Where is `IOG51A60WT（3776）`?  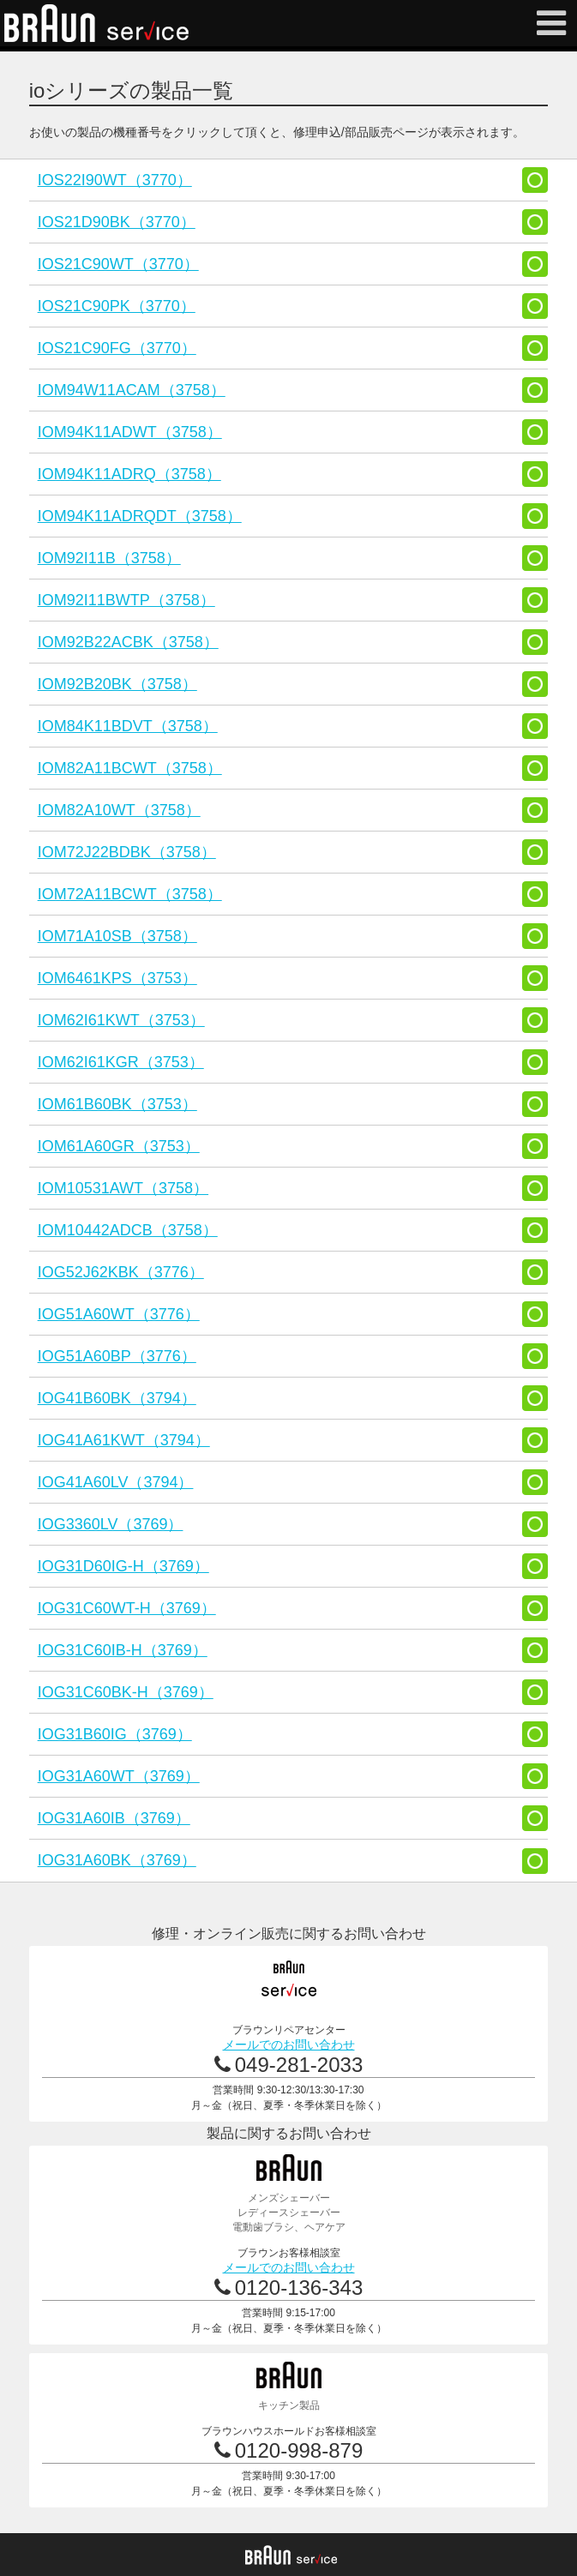 IOG51A60WT（3776） is located at coordinates (119, 1314).